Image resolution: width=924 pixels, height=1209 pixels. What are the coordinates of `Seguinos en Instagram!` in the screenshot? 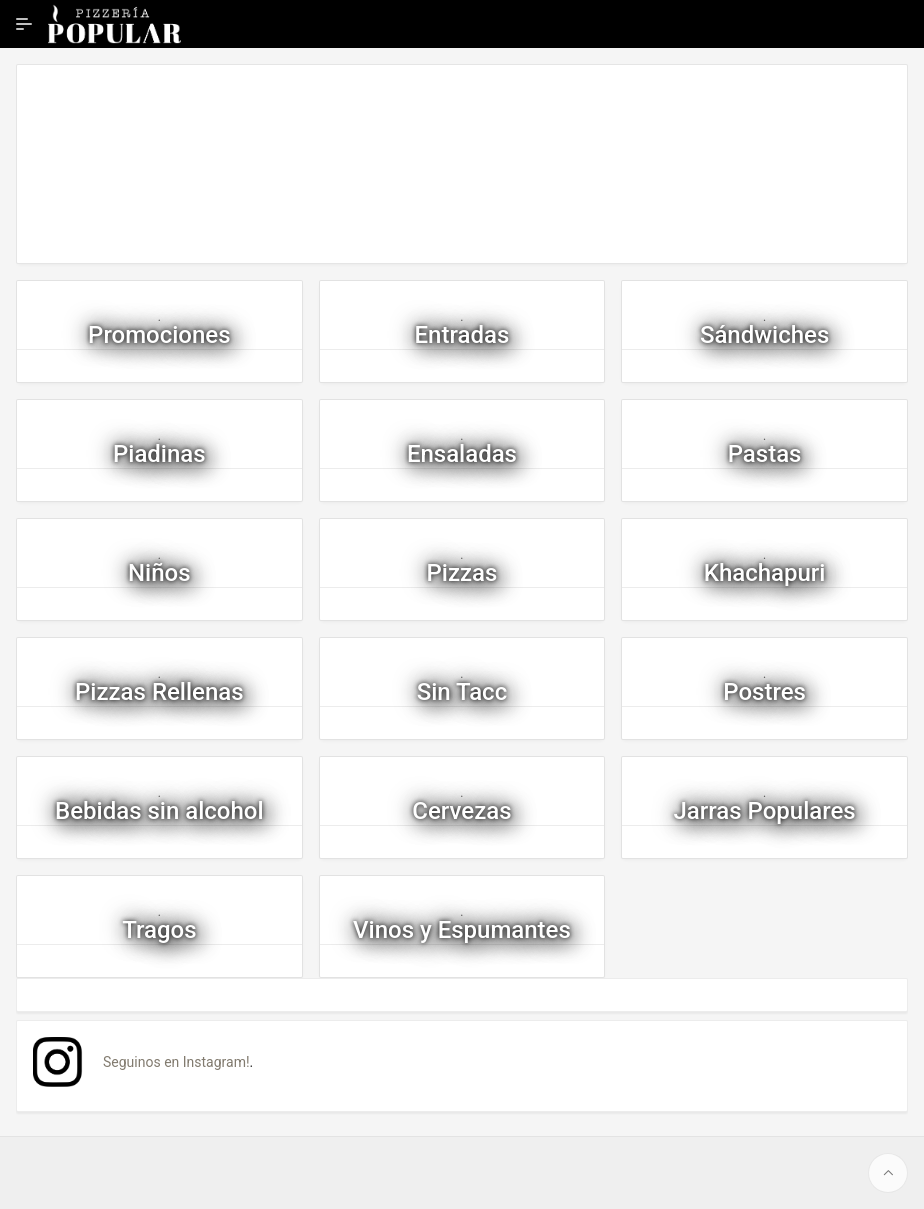 It's located at (176, 1062).